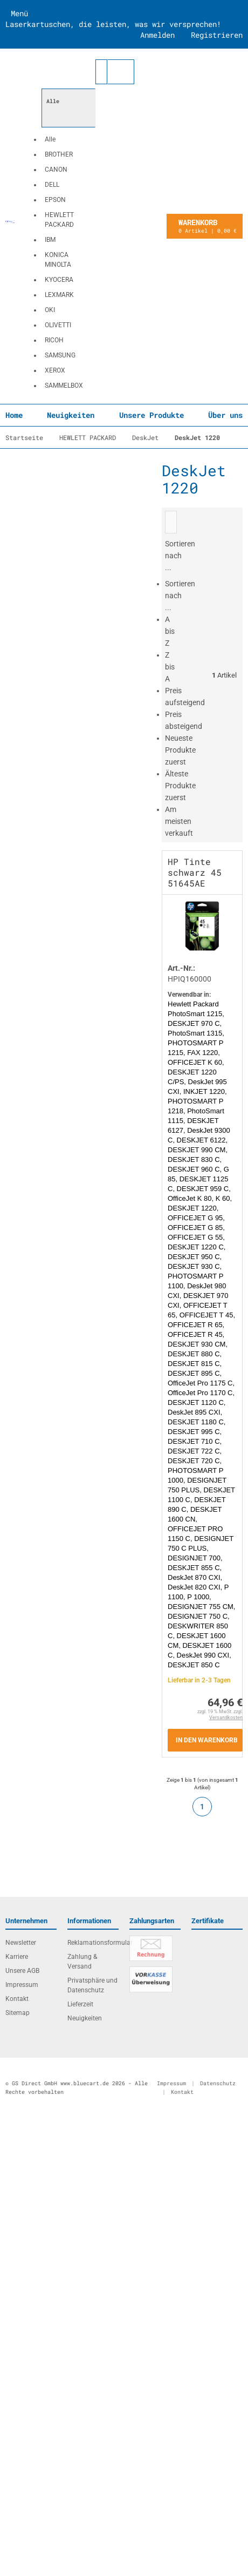 Image resolution: width=248 pixels, height=2576 pixels. What do you see at coordinates (59, 154) in the screenshot?
I see `BROTHER` at bounding box center [59, 154].